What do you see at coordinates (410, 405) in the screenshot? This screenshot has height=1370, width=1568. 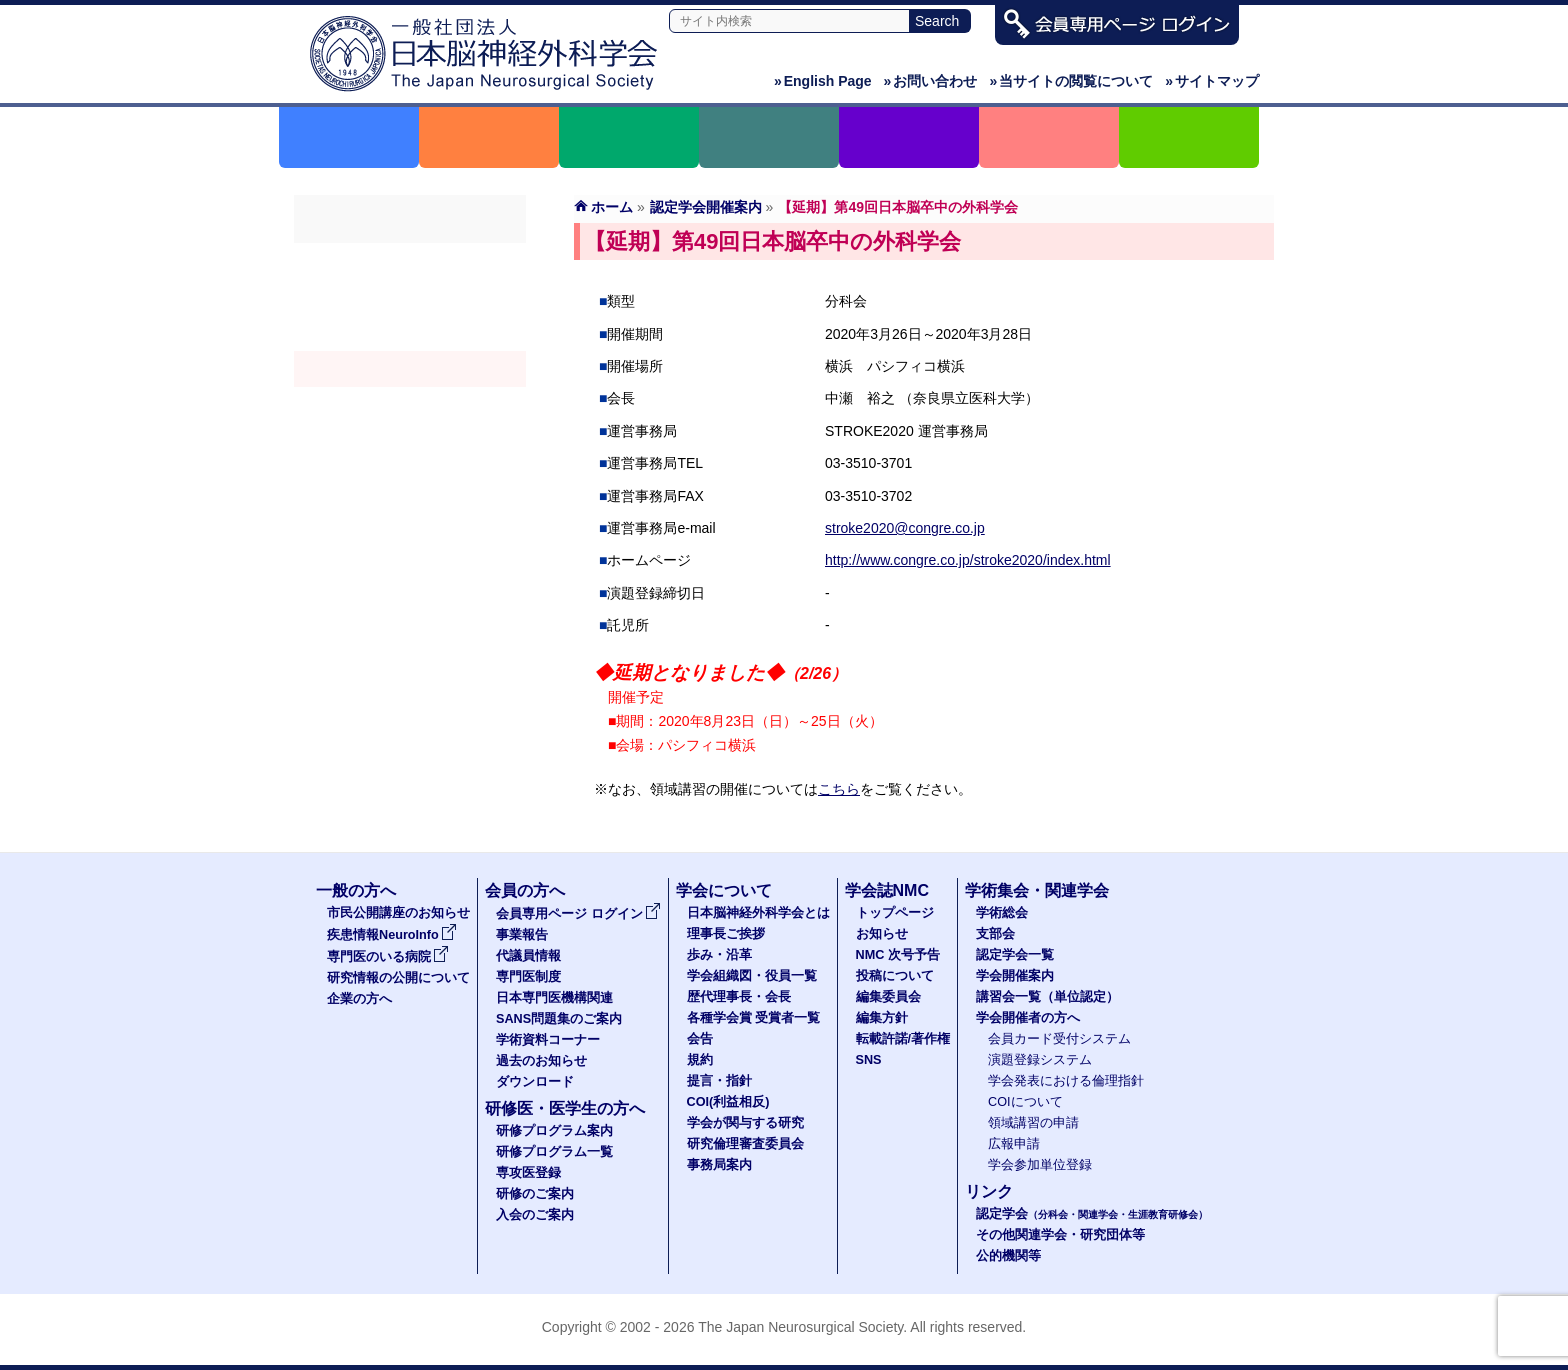 I see `認定講習会` at bounding box center [410, 405].